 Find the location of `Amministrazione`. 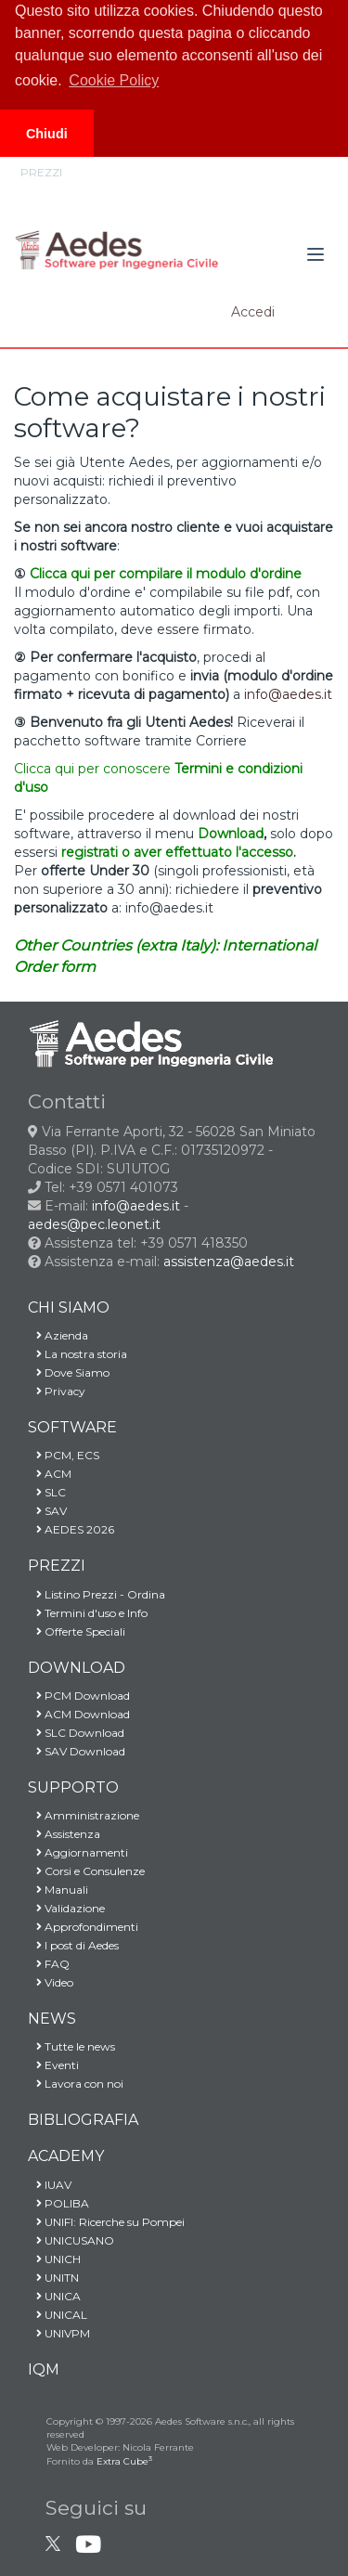

Amministrazione is located at coordinates (83, 1815).